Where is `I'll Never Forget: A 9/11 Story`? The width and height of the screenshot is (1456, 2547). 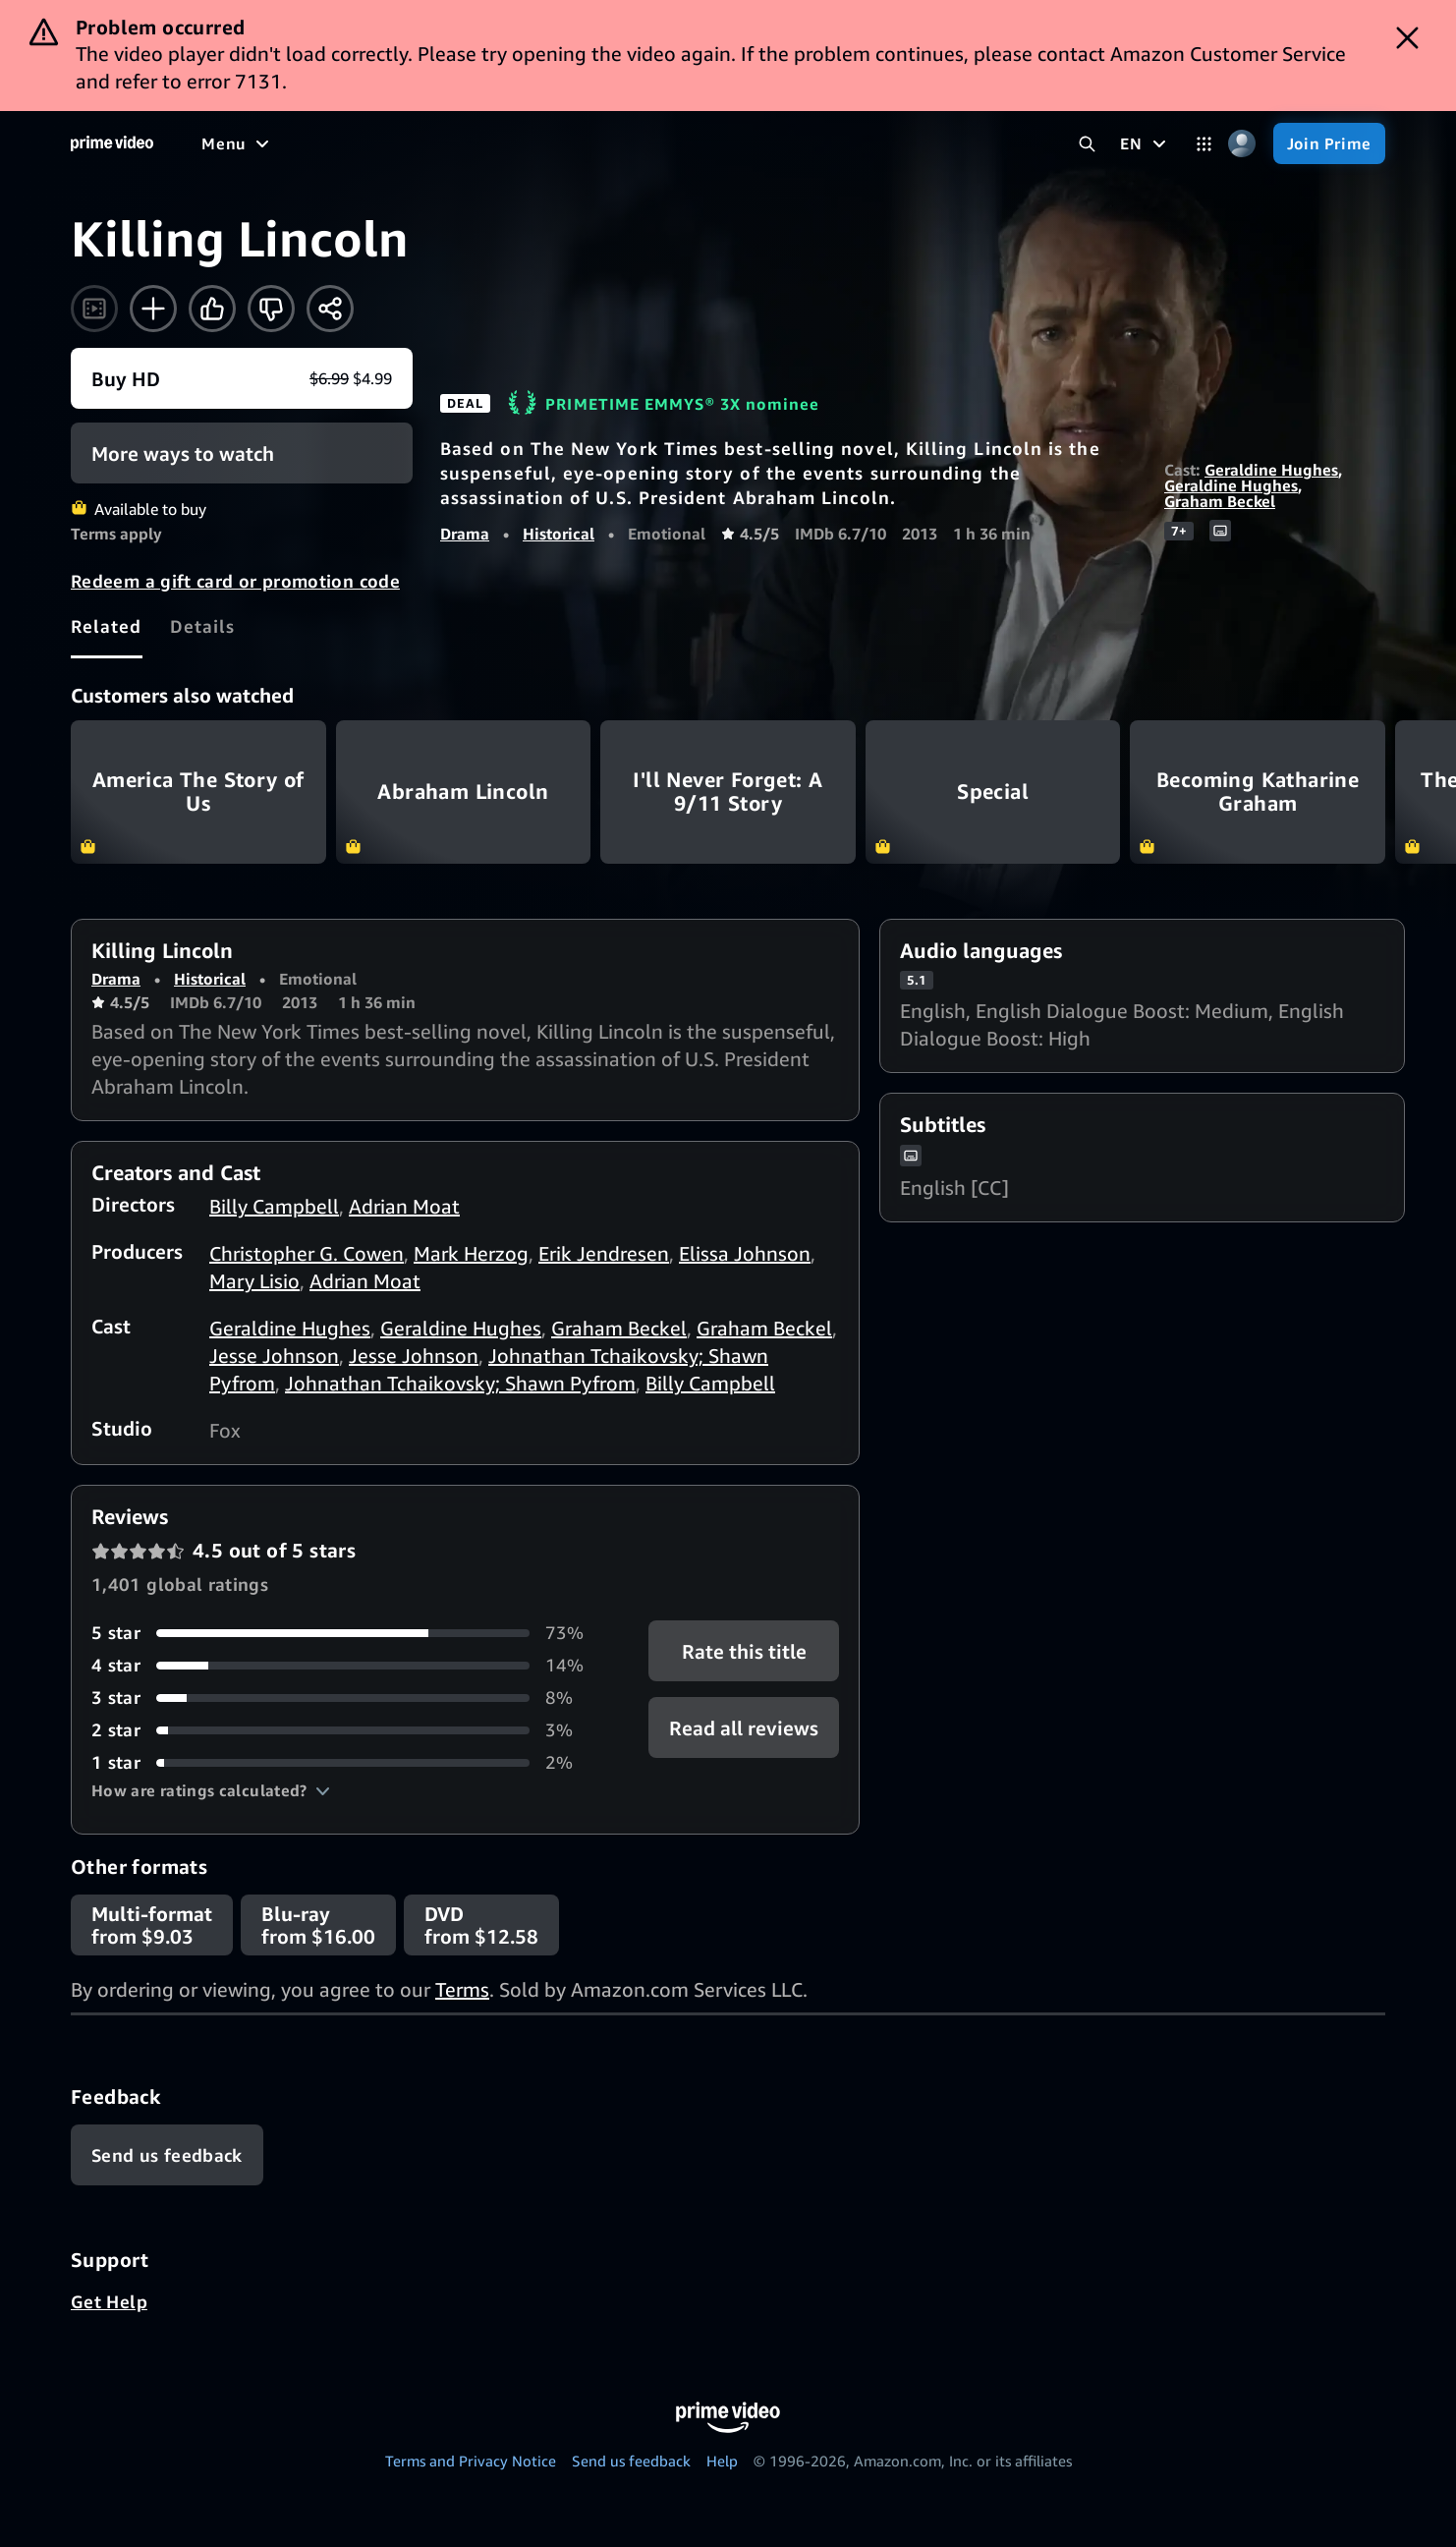 I'll Never Forget: A 9/11 Story is located at coordinates (728, 792).